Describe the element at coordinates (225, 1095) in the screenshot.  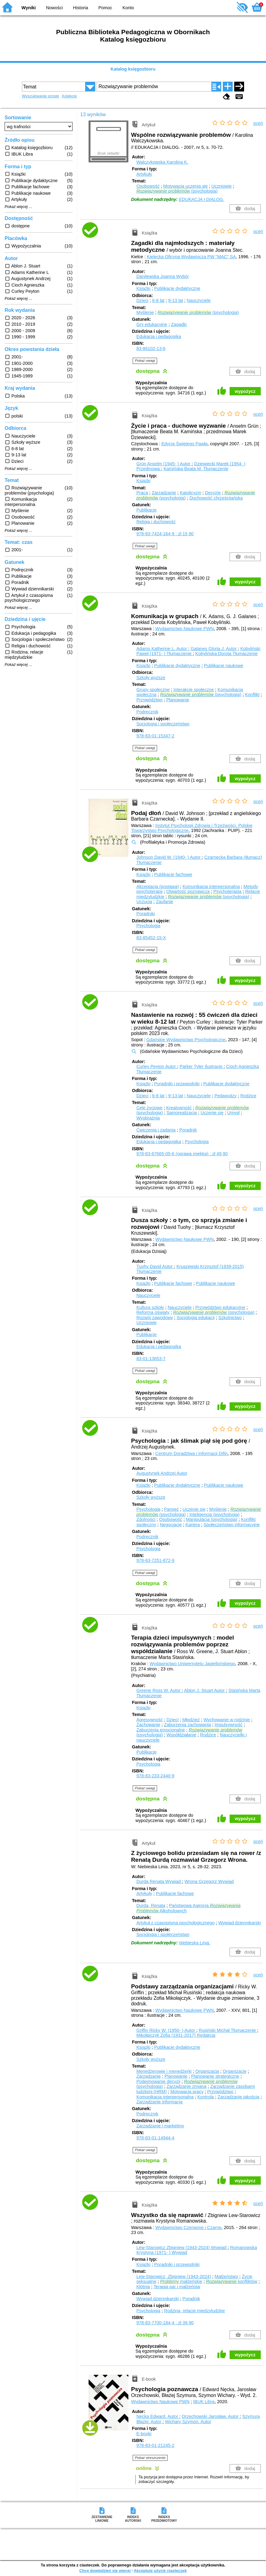
I see `Pedagodzy` at that location.